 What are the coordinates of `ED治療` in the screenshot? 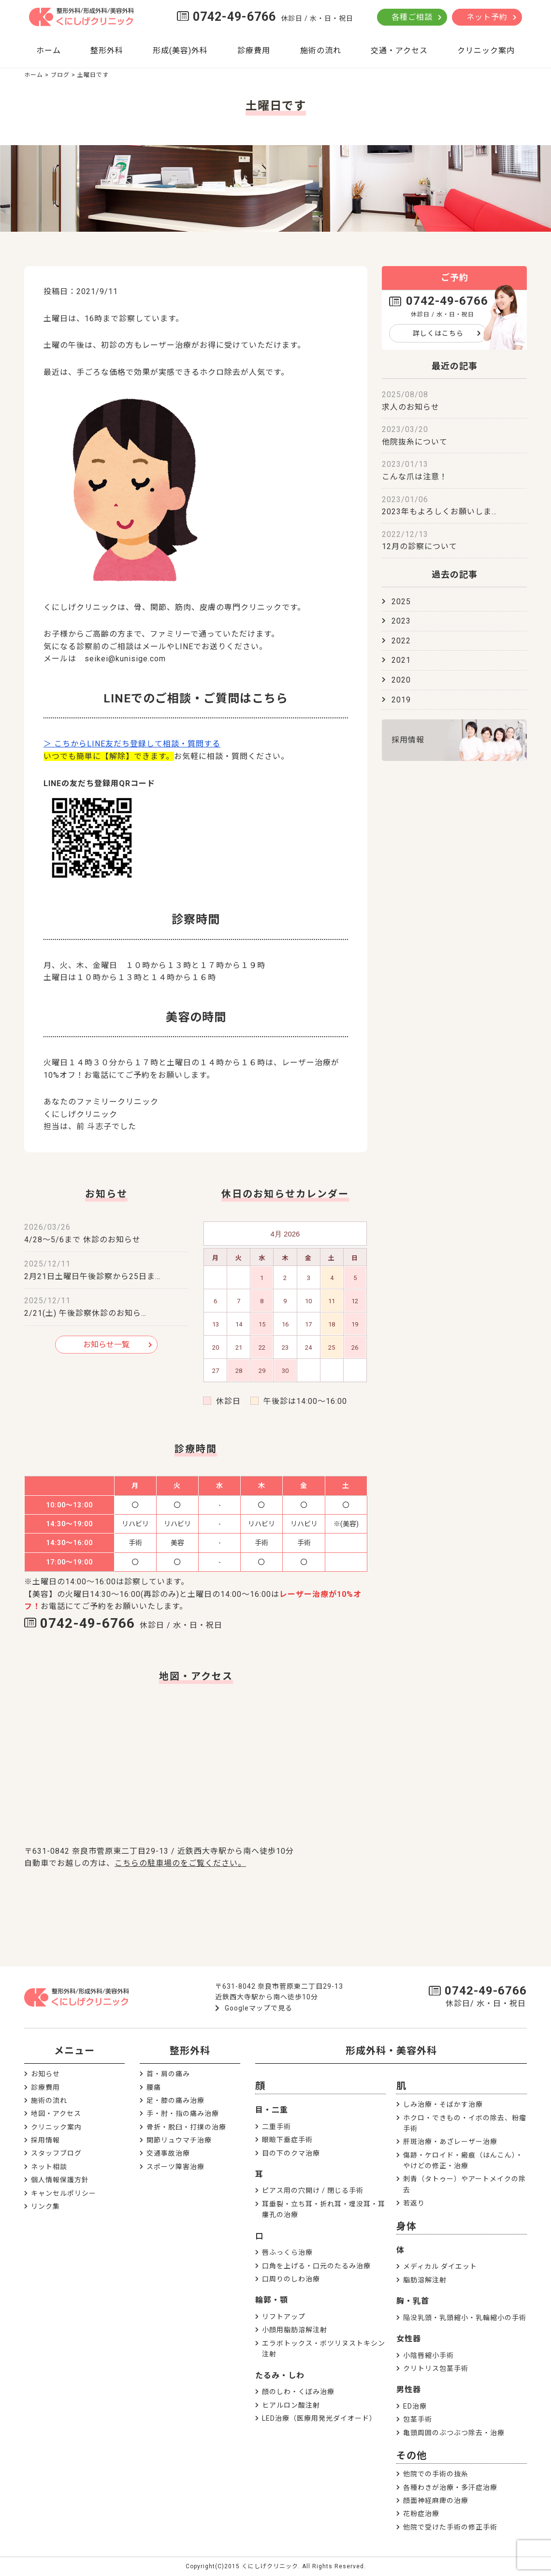 It's located at (415, 2406).